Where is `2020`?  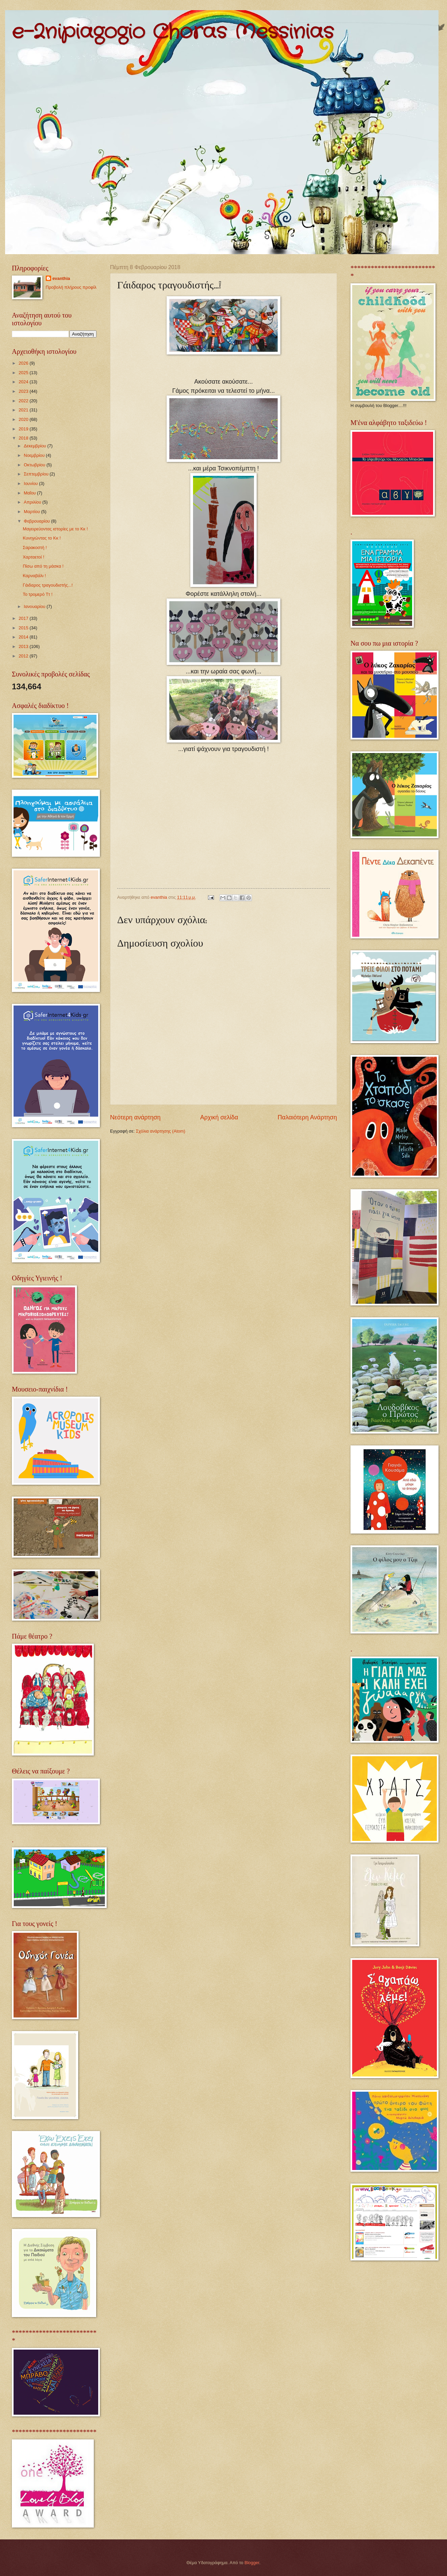
2020 is located at coordinates (24, 419).